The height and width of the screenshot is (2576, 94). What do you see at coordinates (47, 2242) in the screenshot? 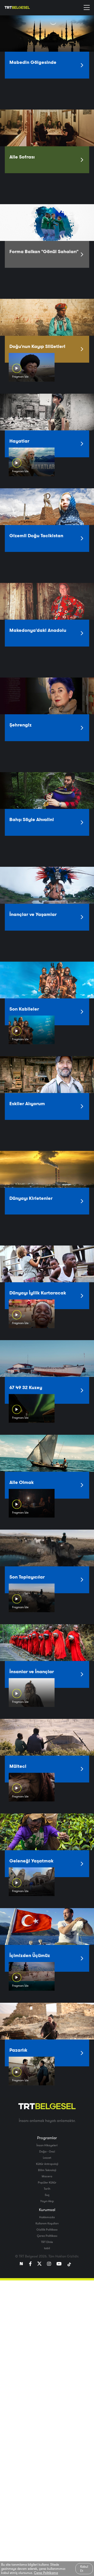
I see `TRT Dinle` at bounding box center [47, 2242].